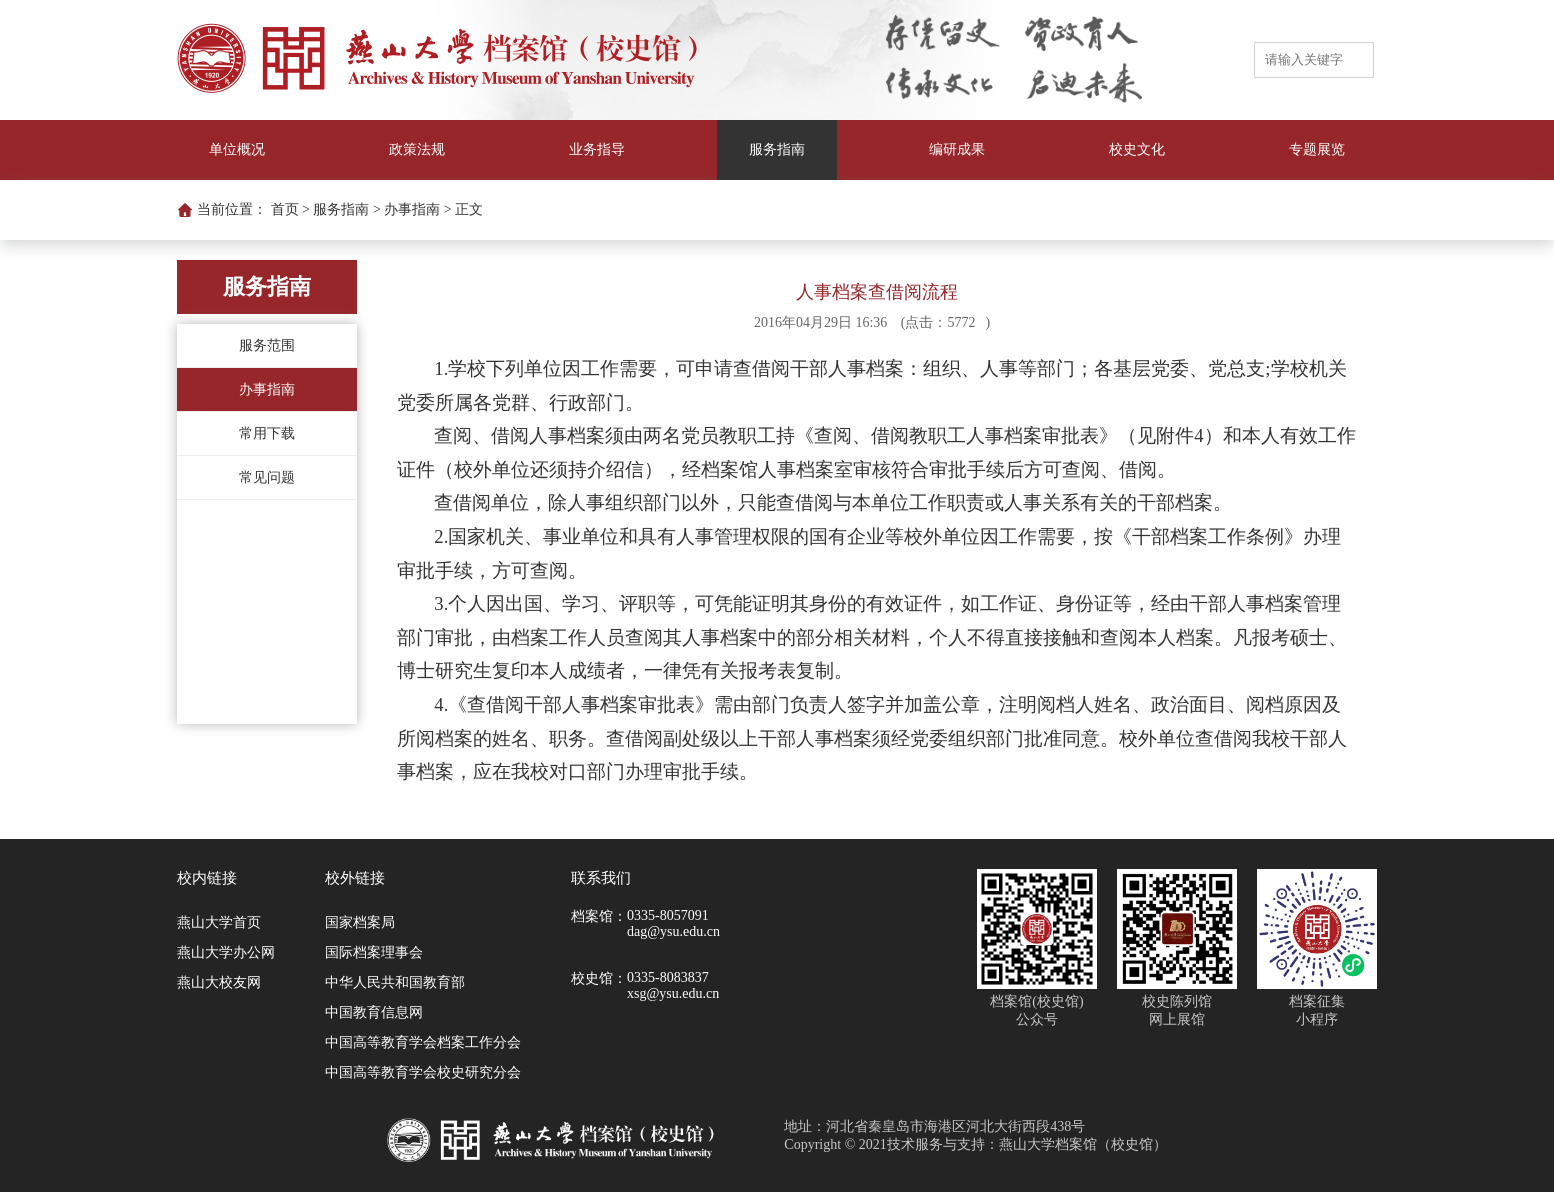 The image size is (1554, 1192). Describe the element at coordinates (267, 477) in the screenshot. I see `常见问题` at that location.